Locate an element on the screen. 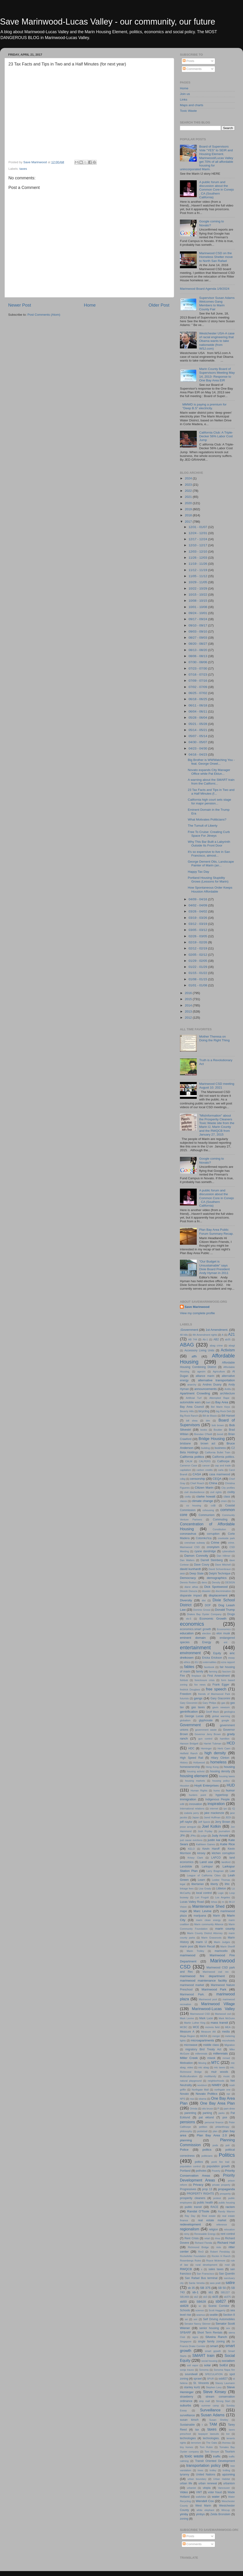 The height and width of the screenshot is (2576, 243). plan is located at coordinates (215, 2131).